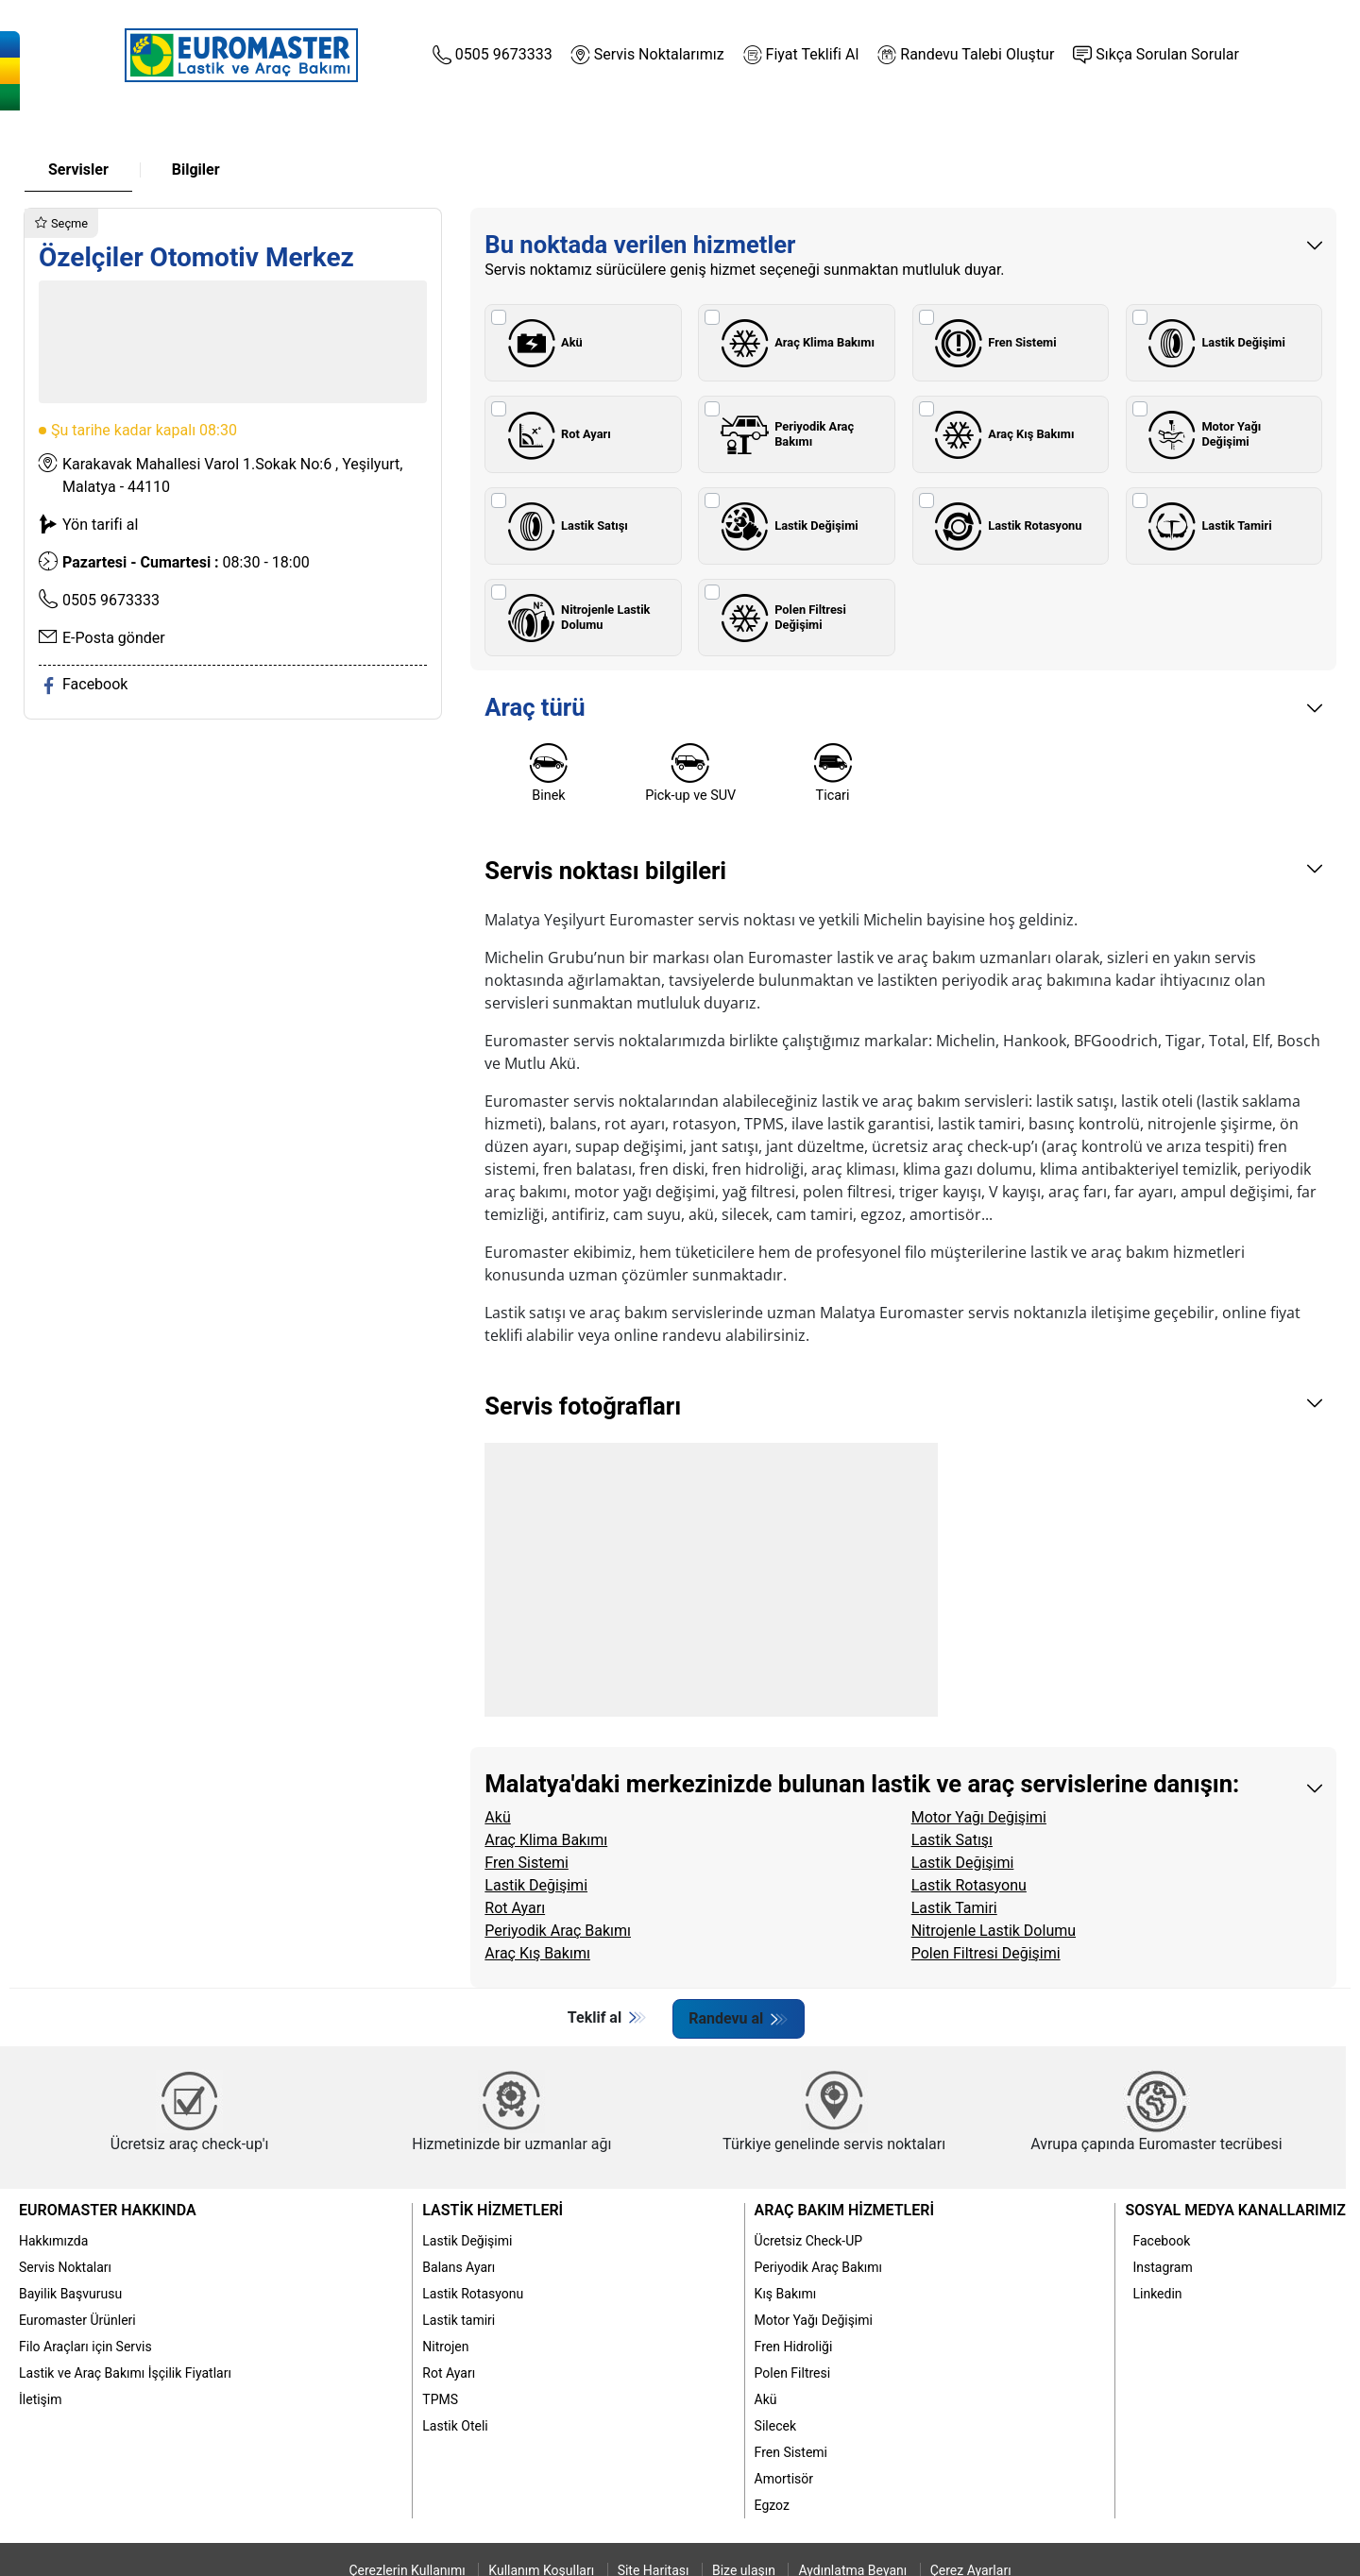 The image size is (1360, 2576). What do you see at coordinates (125, 2372) in the screenshot?
I see `Lastik ve Araç Bakımı İşçilik Fiyatları` at bounding box center [125, 2372].